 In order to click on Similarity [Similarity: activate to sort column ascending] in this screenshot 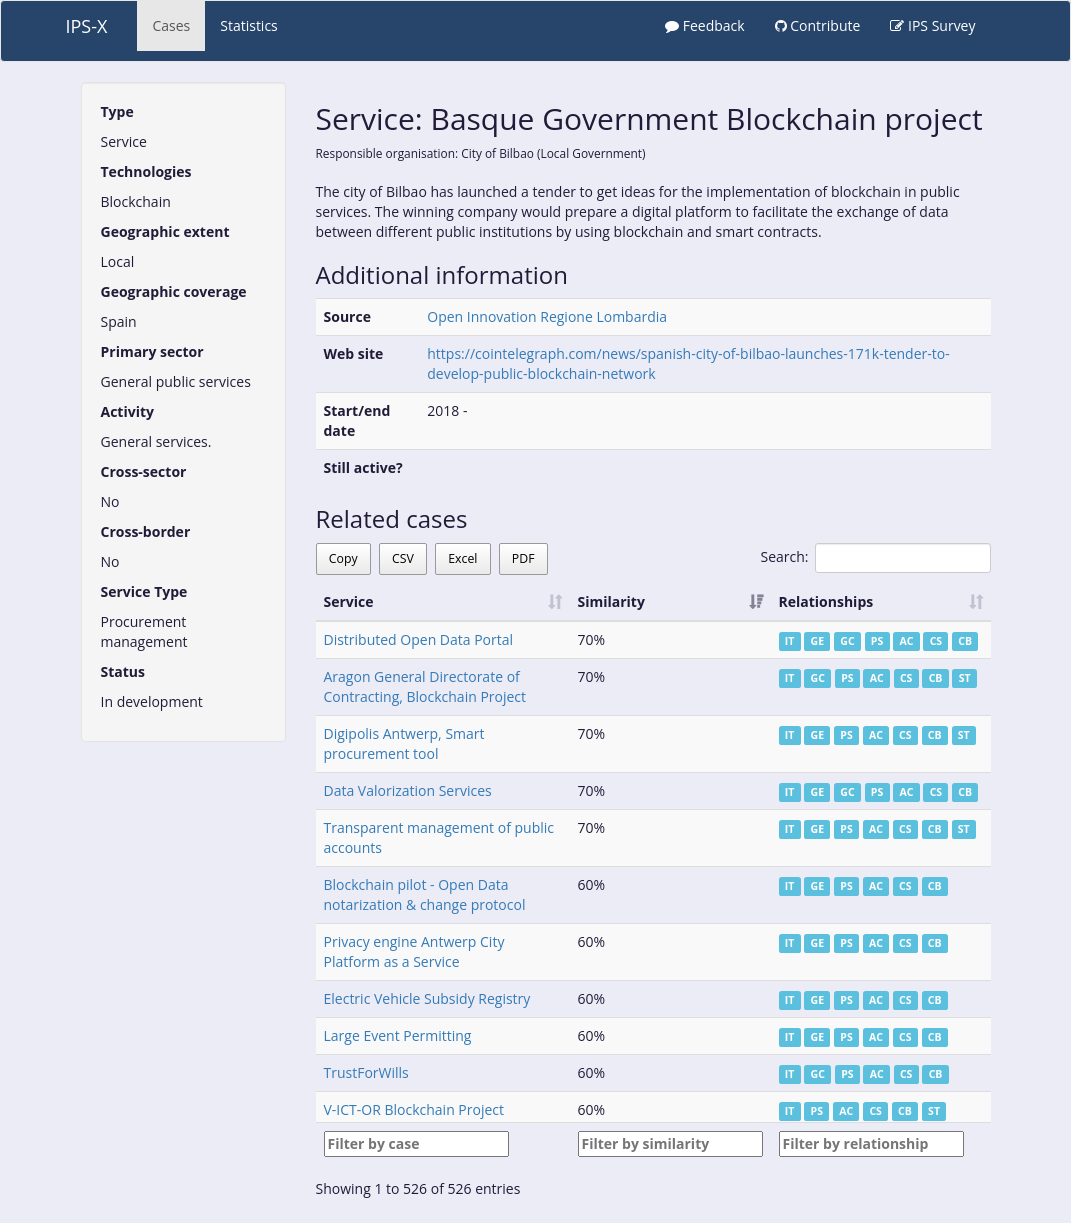, I will do `click(611, 601)`.